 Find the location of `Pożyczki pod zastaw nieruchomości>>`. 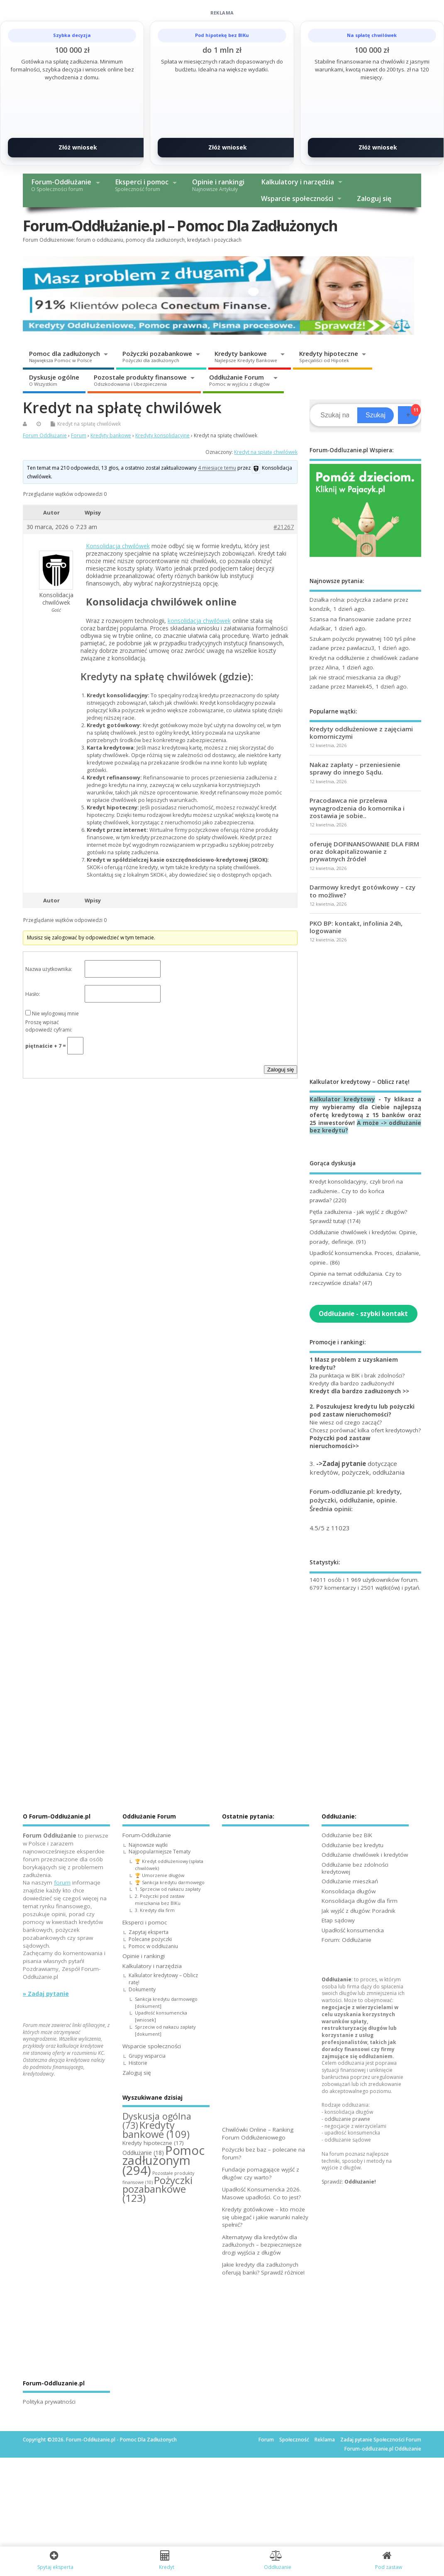

Pożyczki pod zastaw nieruchomości>> is located at coordinates (340, 1442).